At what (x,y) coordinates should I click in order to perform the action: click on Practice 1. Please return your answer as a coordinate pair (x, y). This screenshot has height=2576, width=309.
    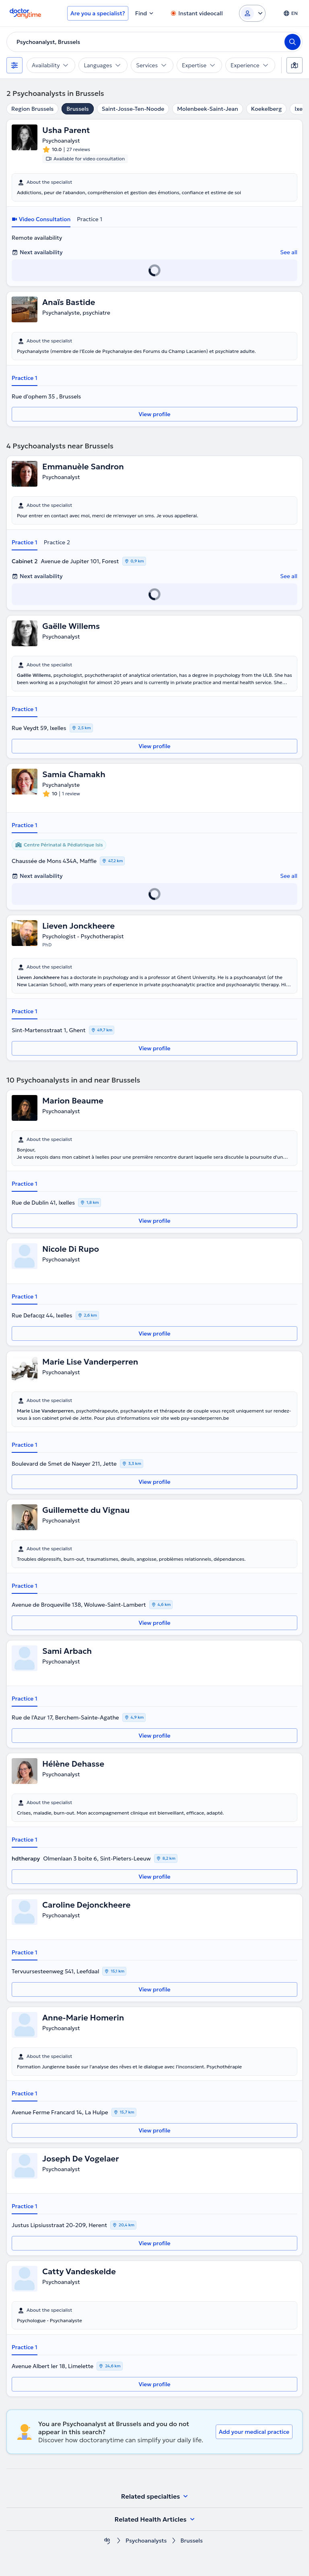
    Looking at the image, I should click on (89, 219).